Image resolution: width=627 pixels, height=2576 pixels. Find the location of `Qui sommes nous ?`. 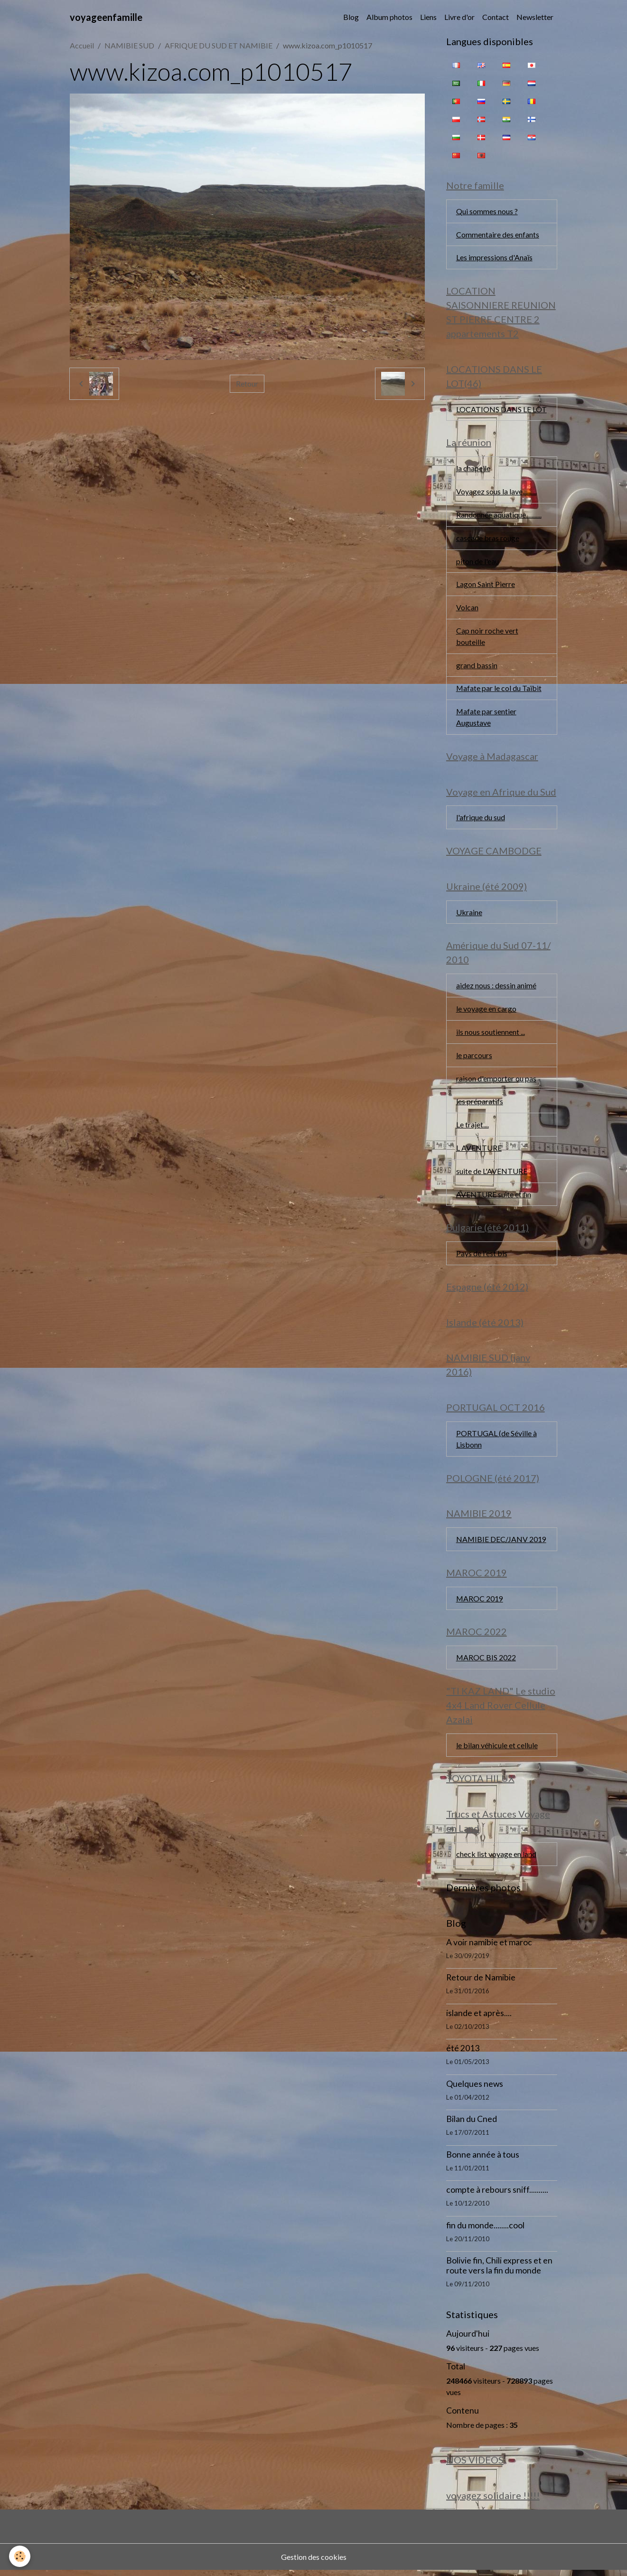

Qui sommes nous ? is located at coordinates (487, 211).